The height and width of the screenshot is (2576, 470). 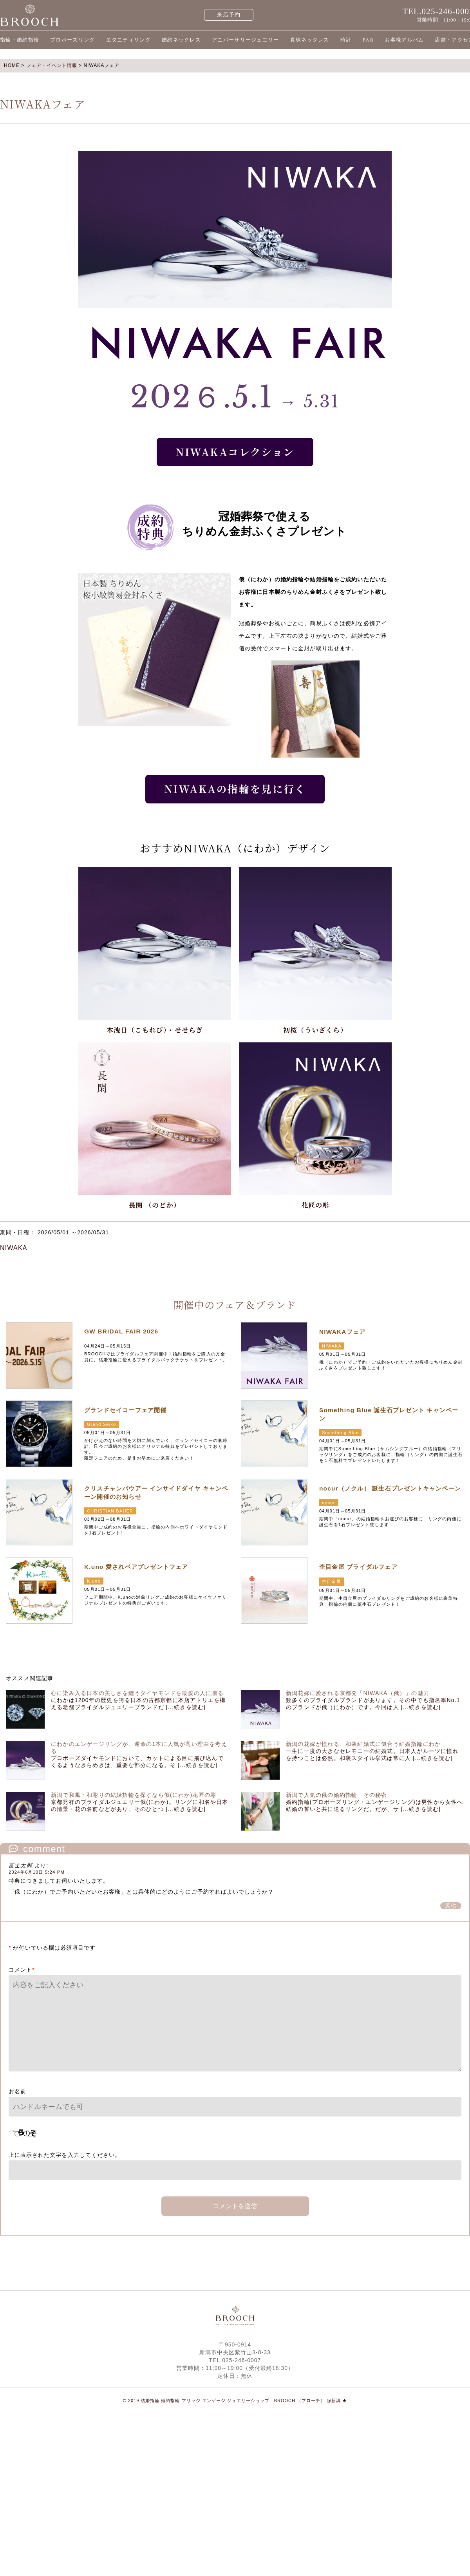 I want to click on 杢目金屋 ブライダルフェア, so click(x=358, y=1566).